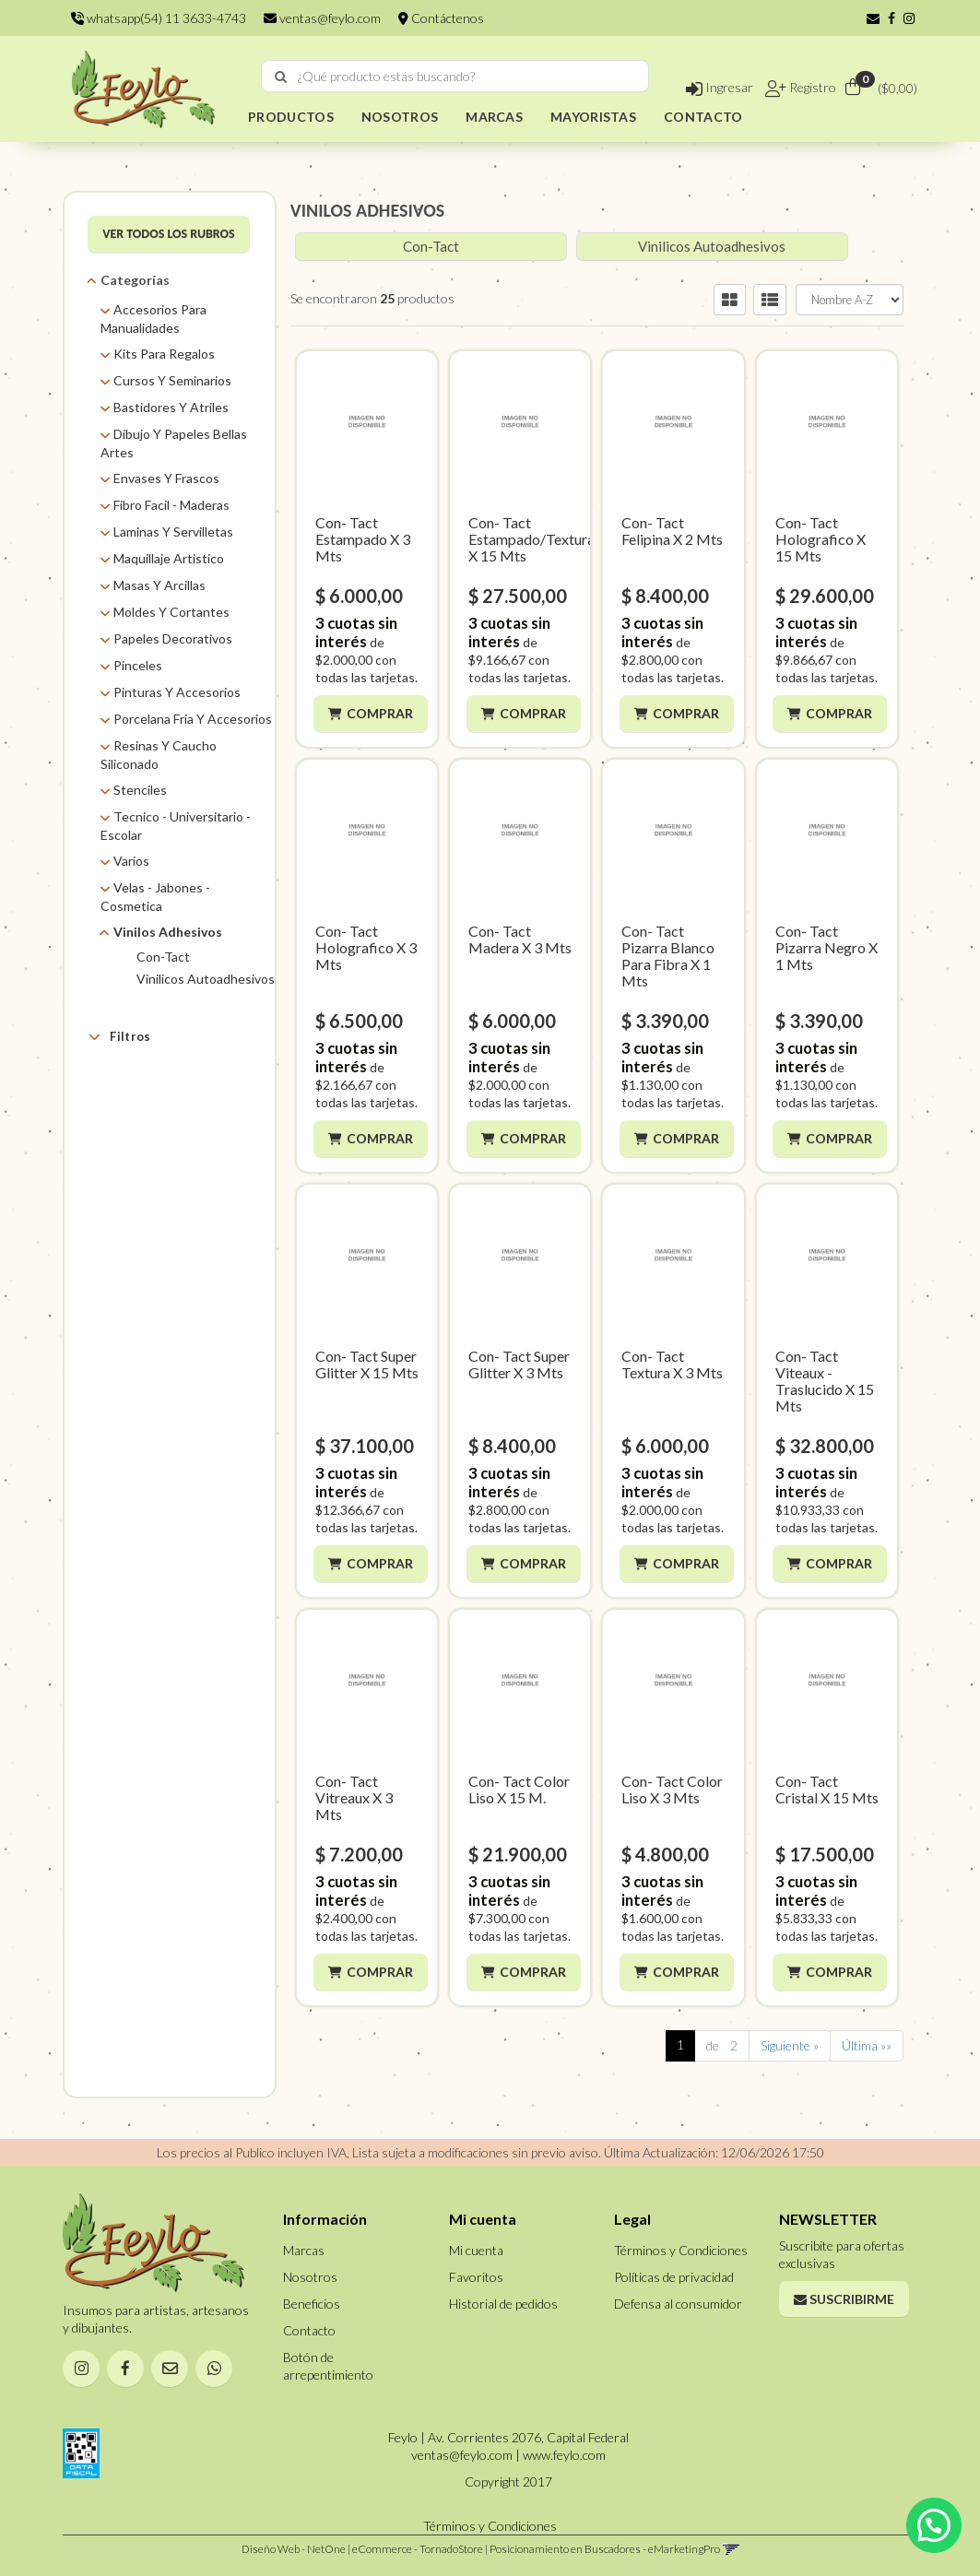 Image resolution: width=980 pixels, height=2576 pixels. I want to click on Self, so click(146, 1130).